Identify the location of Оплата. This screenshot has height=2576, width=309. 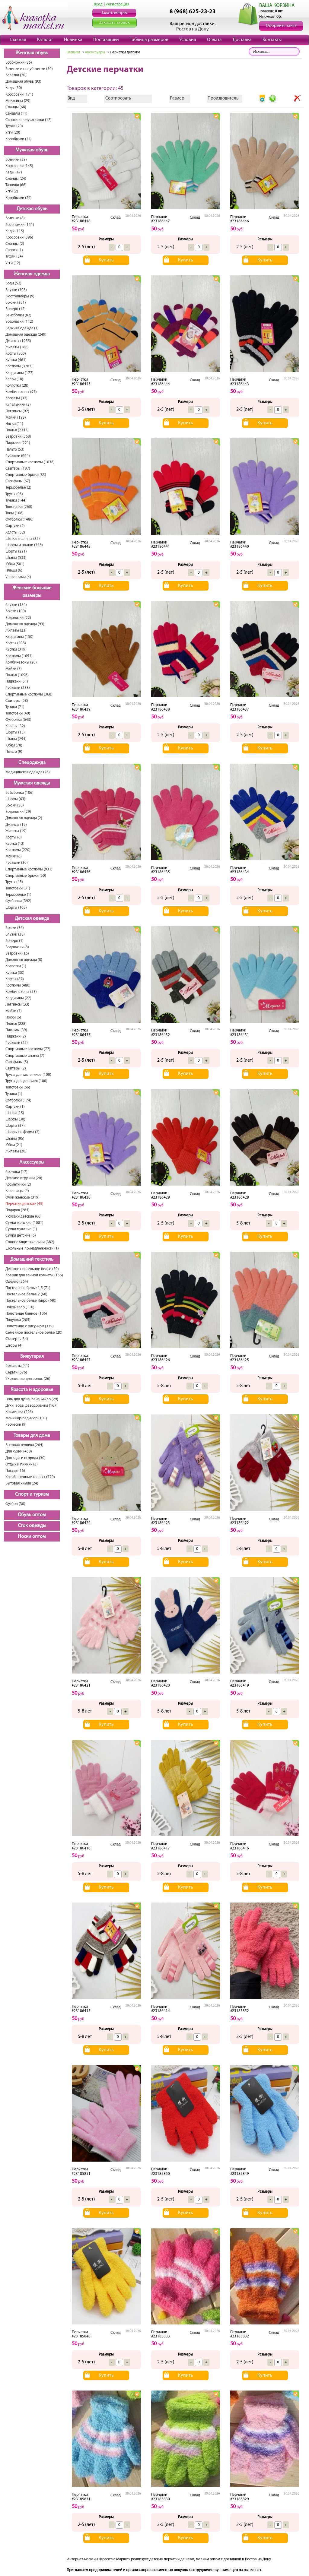
(214, 39).